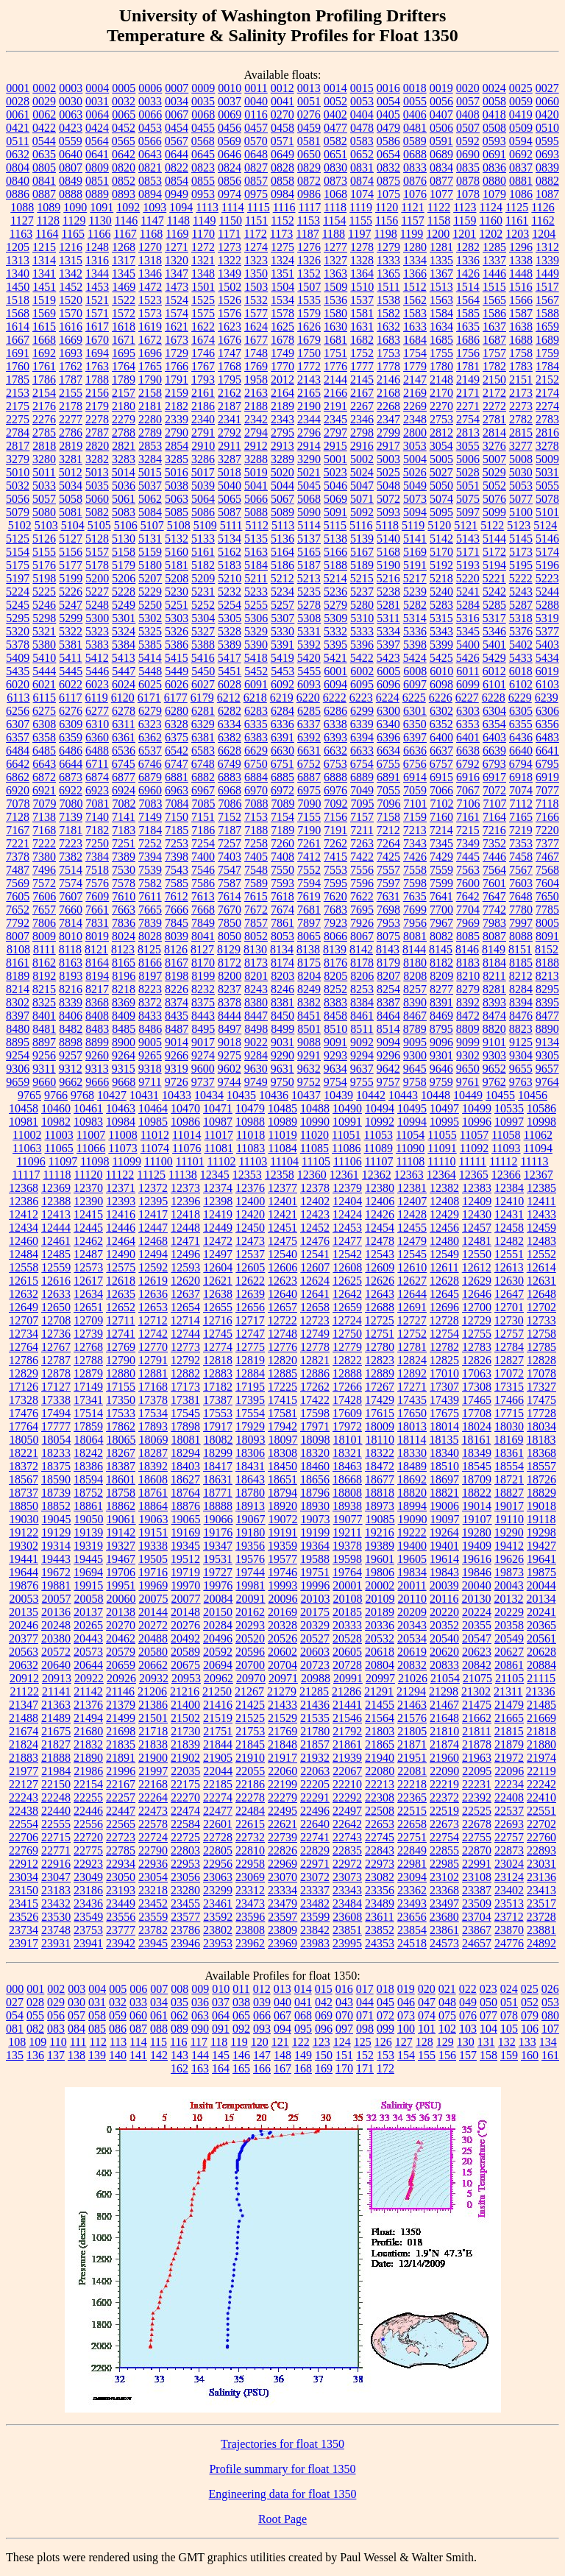  I want to click on 039, so click(262, 2002).